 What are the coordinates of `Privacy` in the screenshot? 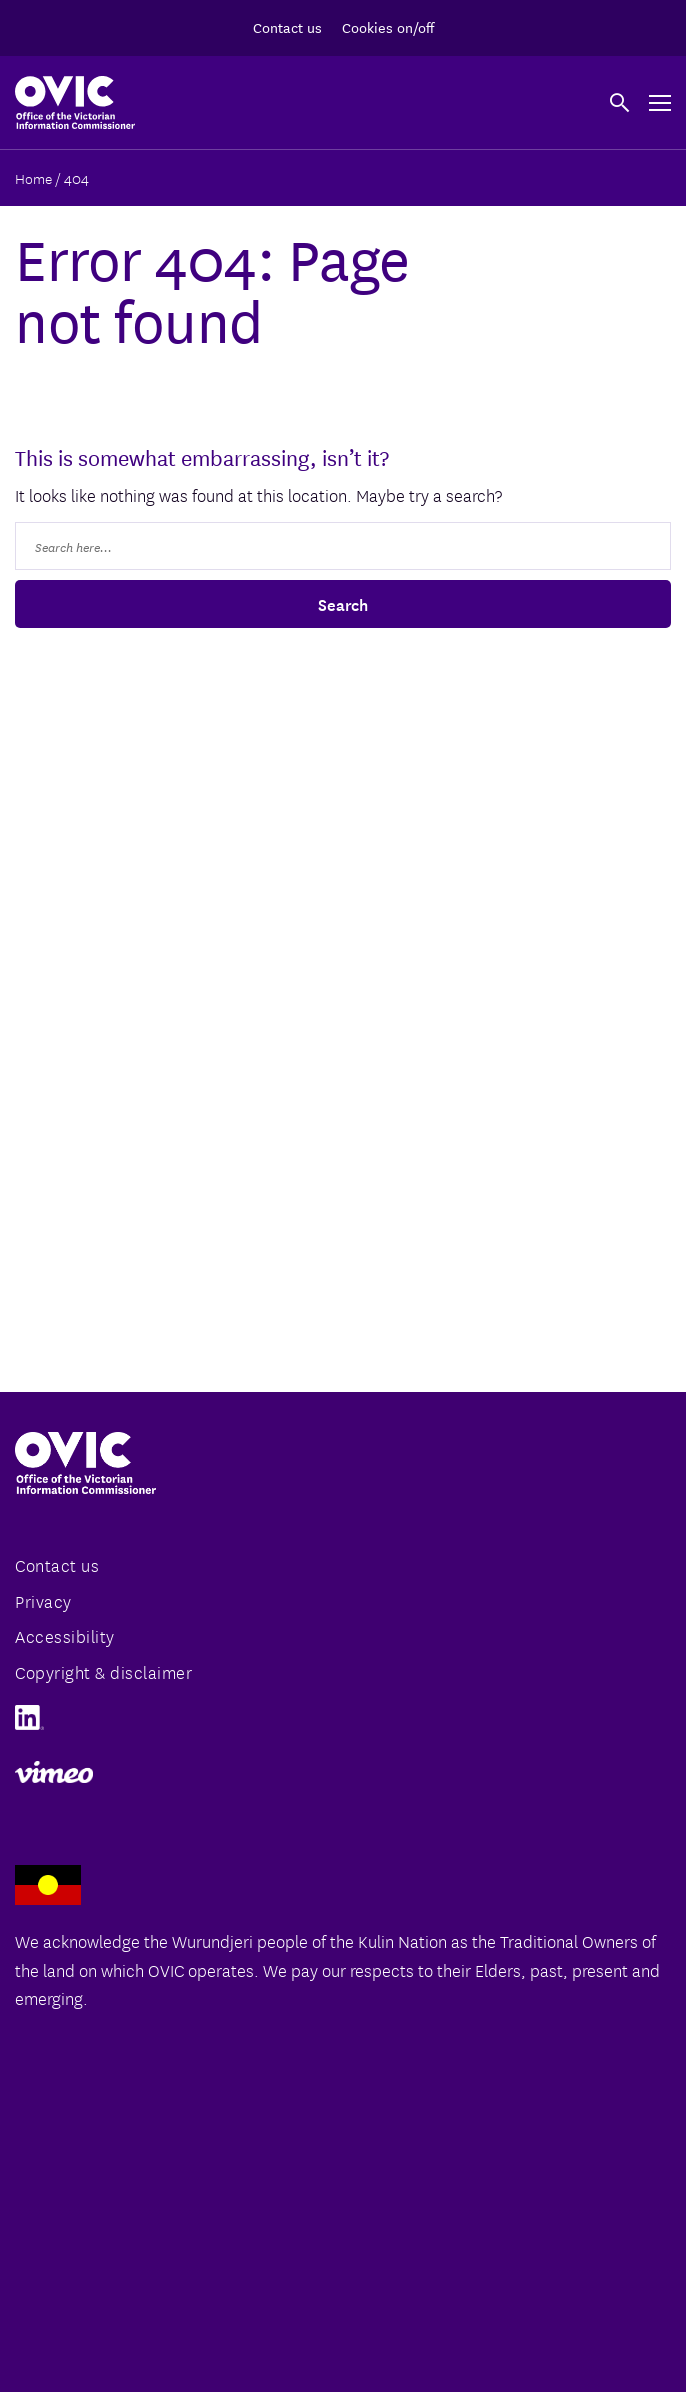 It's located at (43, 1600).